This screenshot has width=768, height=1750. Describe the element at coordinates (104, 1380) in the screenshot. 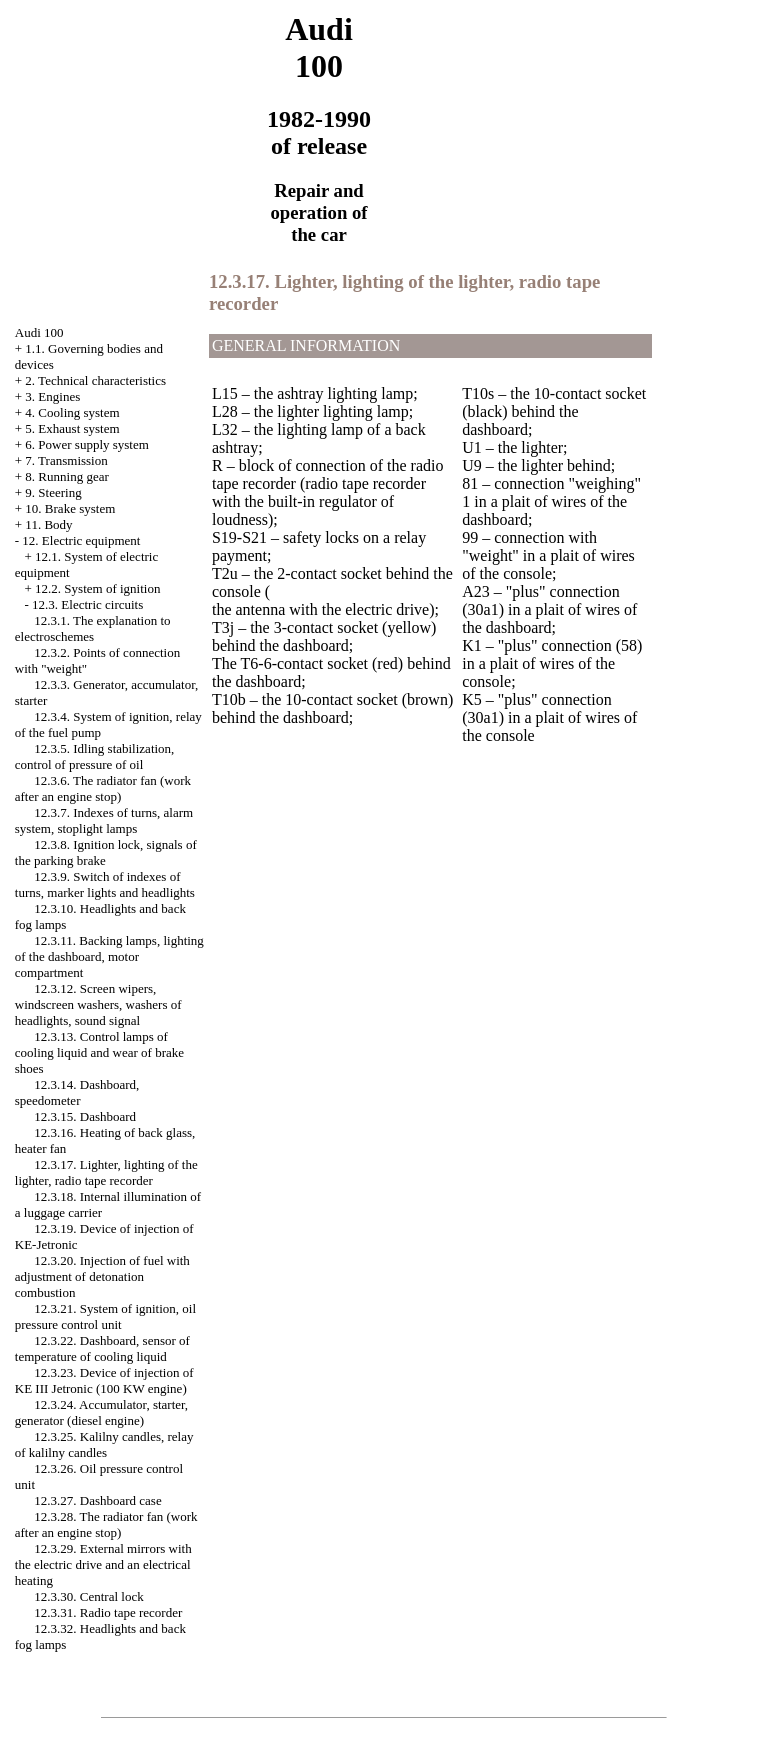

I see `12.3.23. Device of injection of KE III Jetronic (100 KW engine)` at that location.